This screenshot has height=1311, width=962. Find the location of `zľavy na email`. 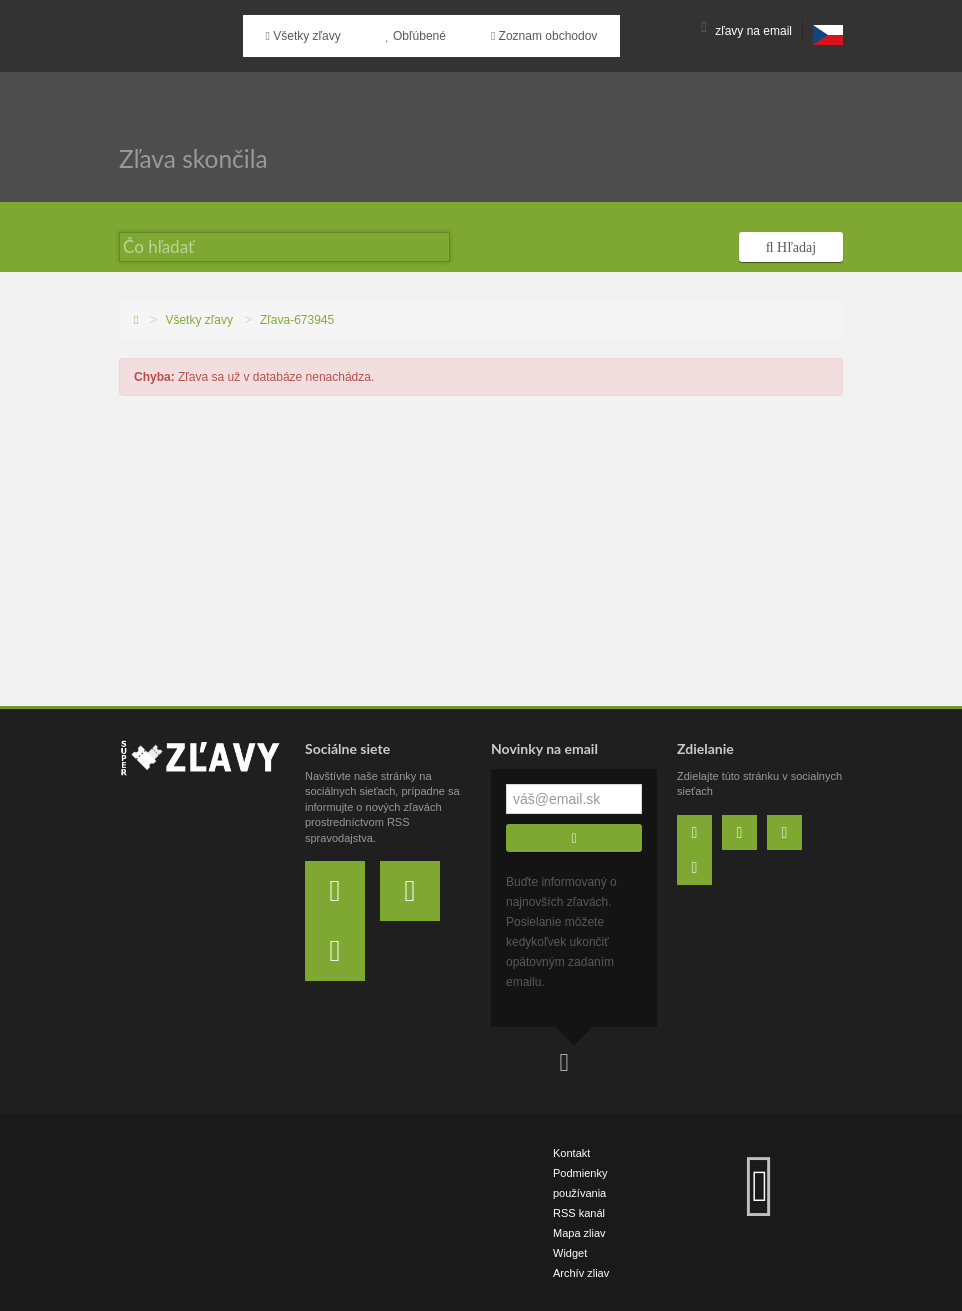

zľavy na email is located at coordinates (746, 31).